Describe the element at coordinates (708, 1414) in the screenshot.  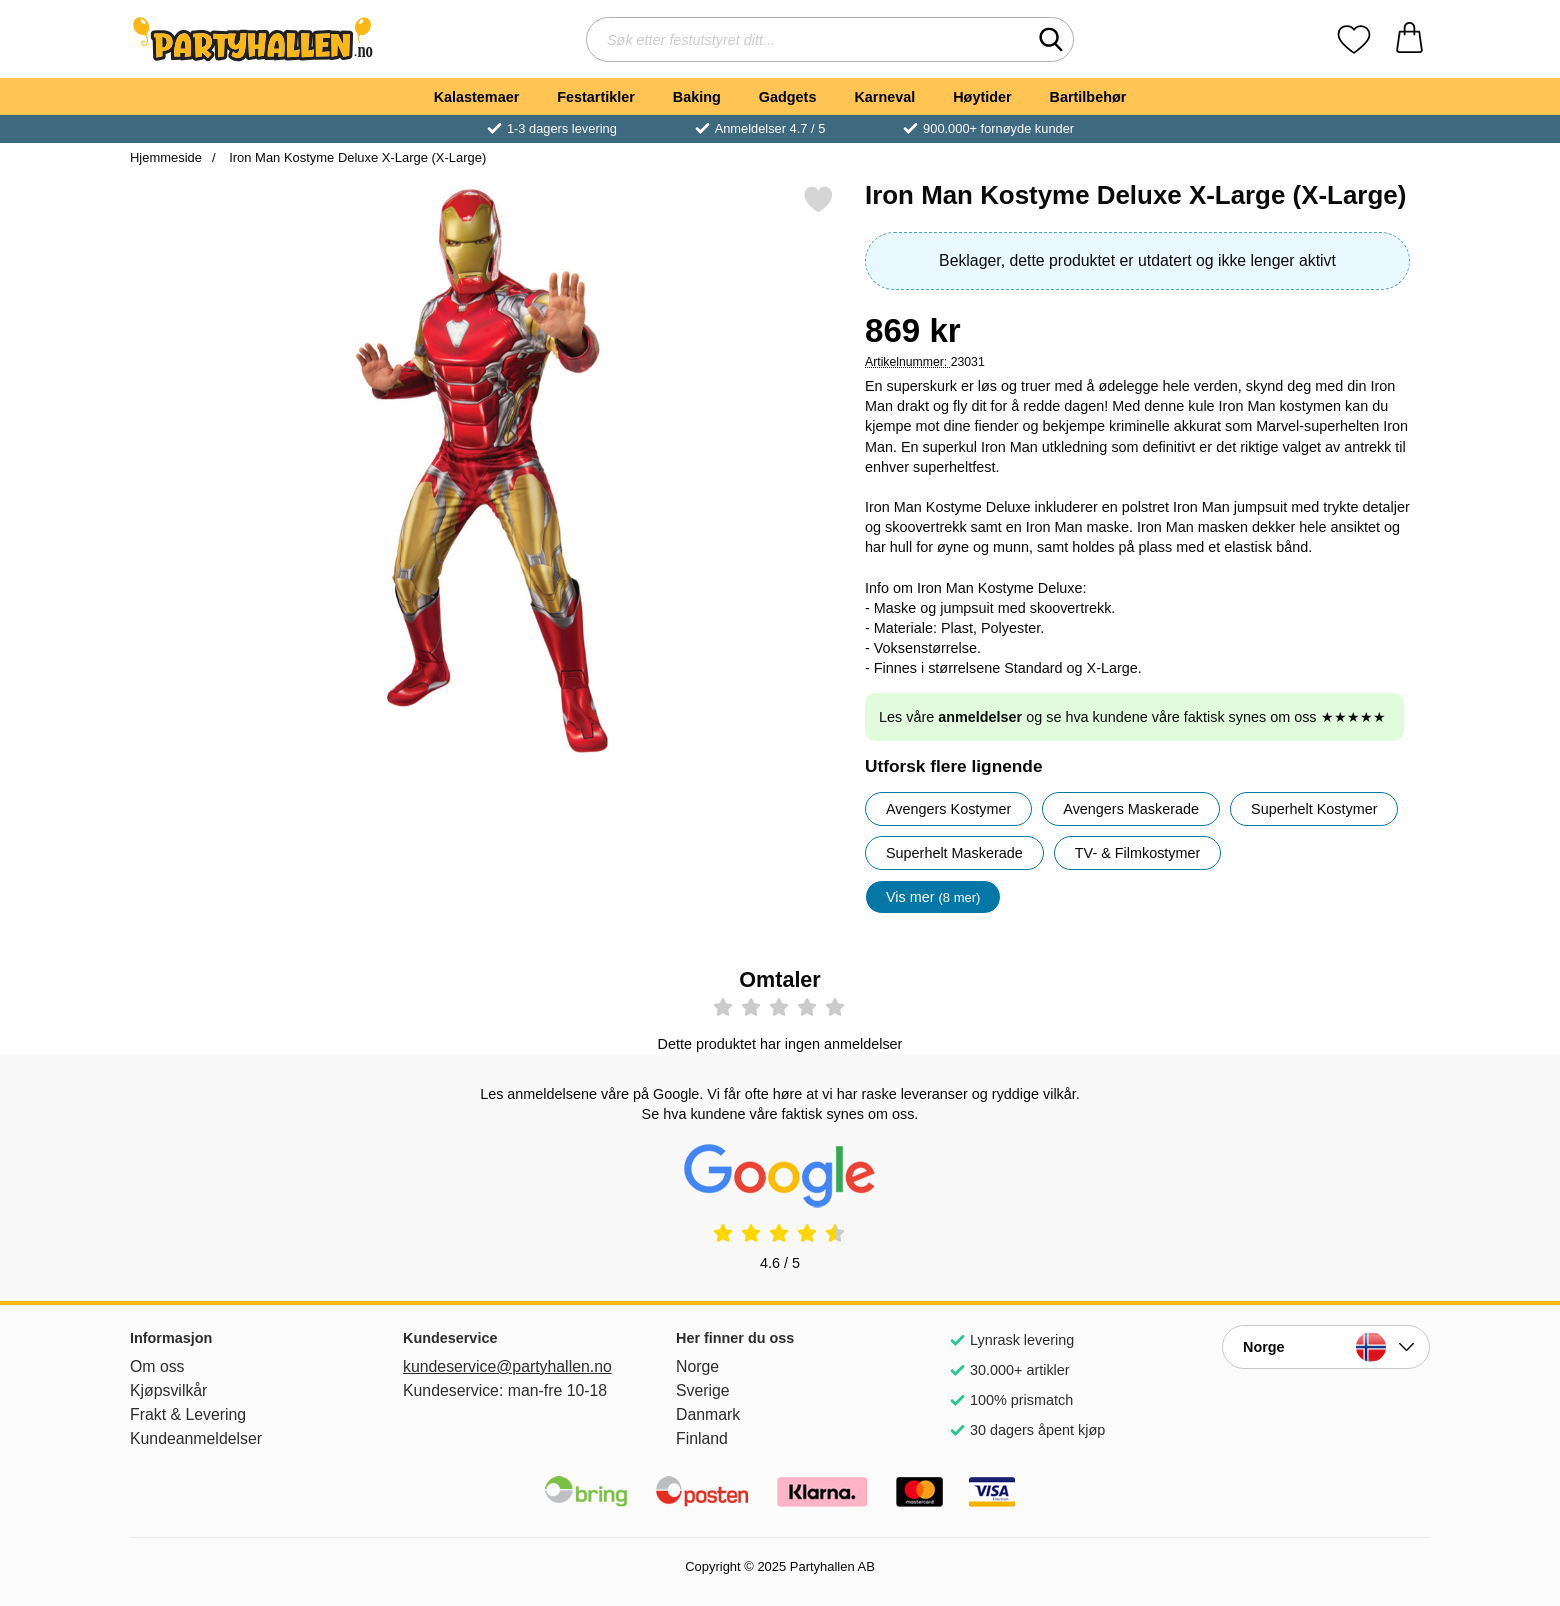
I see `Danmark` at that location.